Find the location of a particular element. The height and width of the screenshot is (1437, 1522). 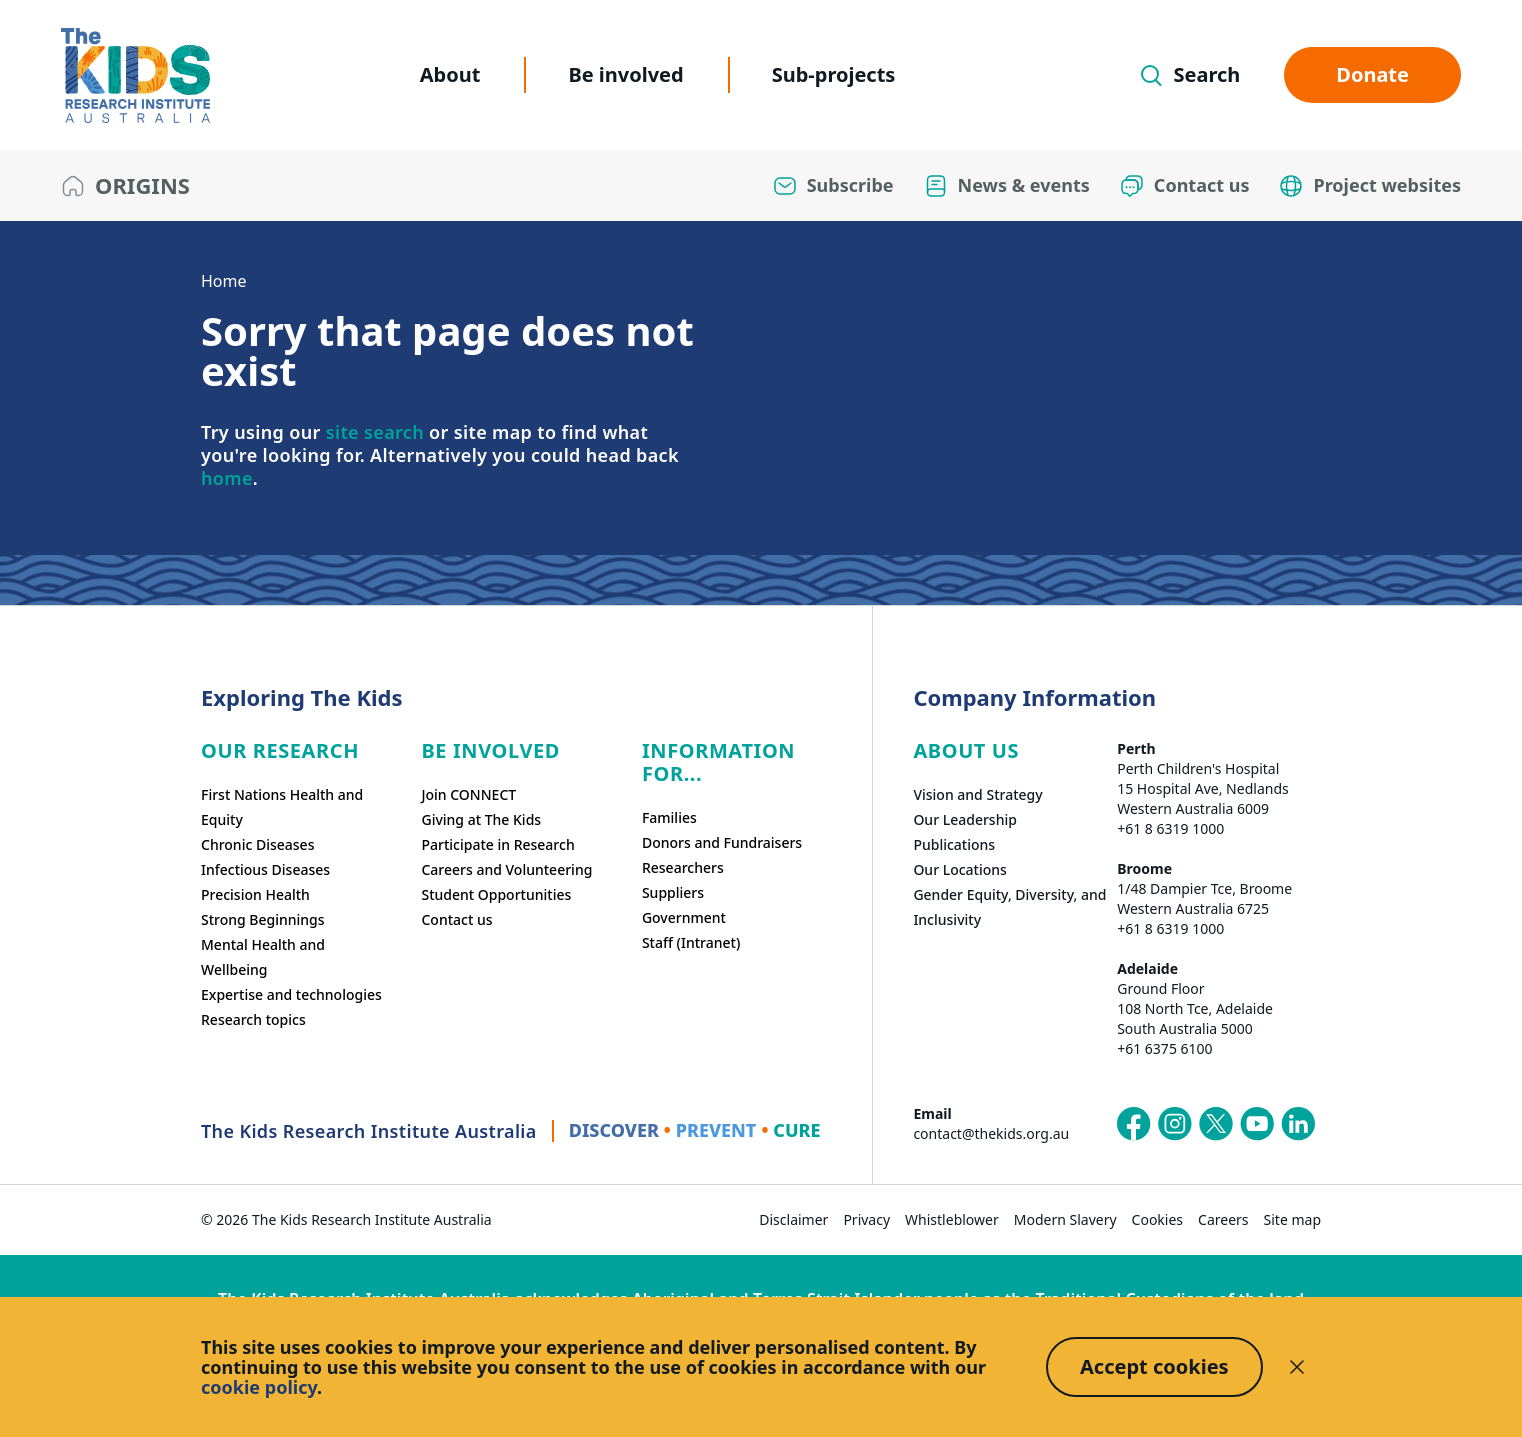

Be involved is located at coordinates (625, 74).